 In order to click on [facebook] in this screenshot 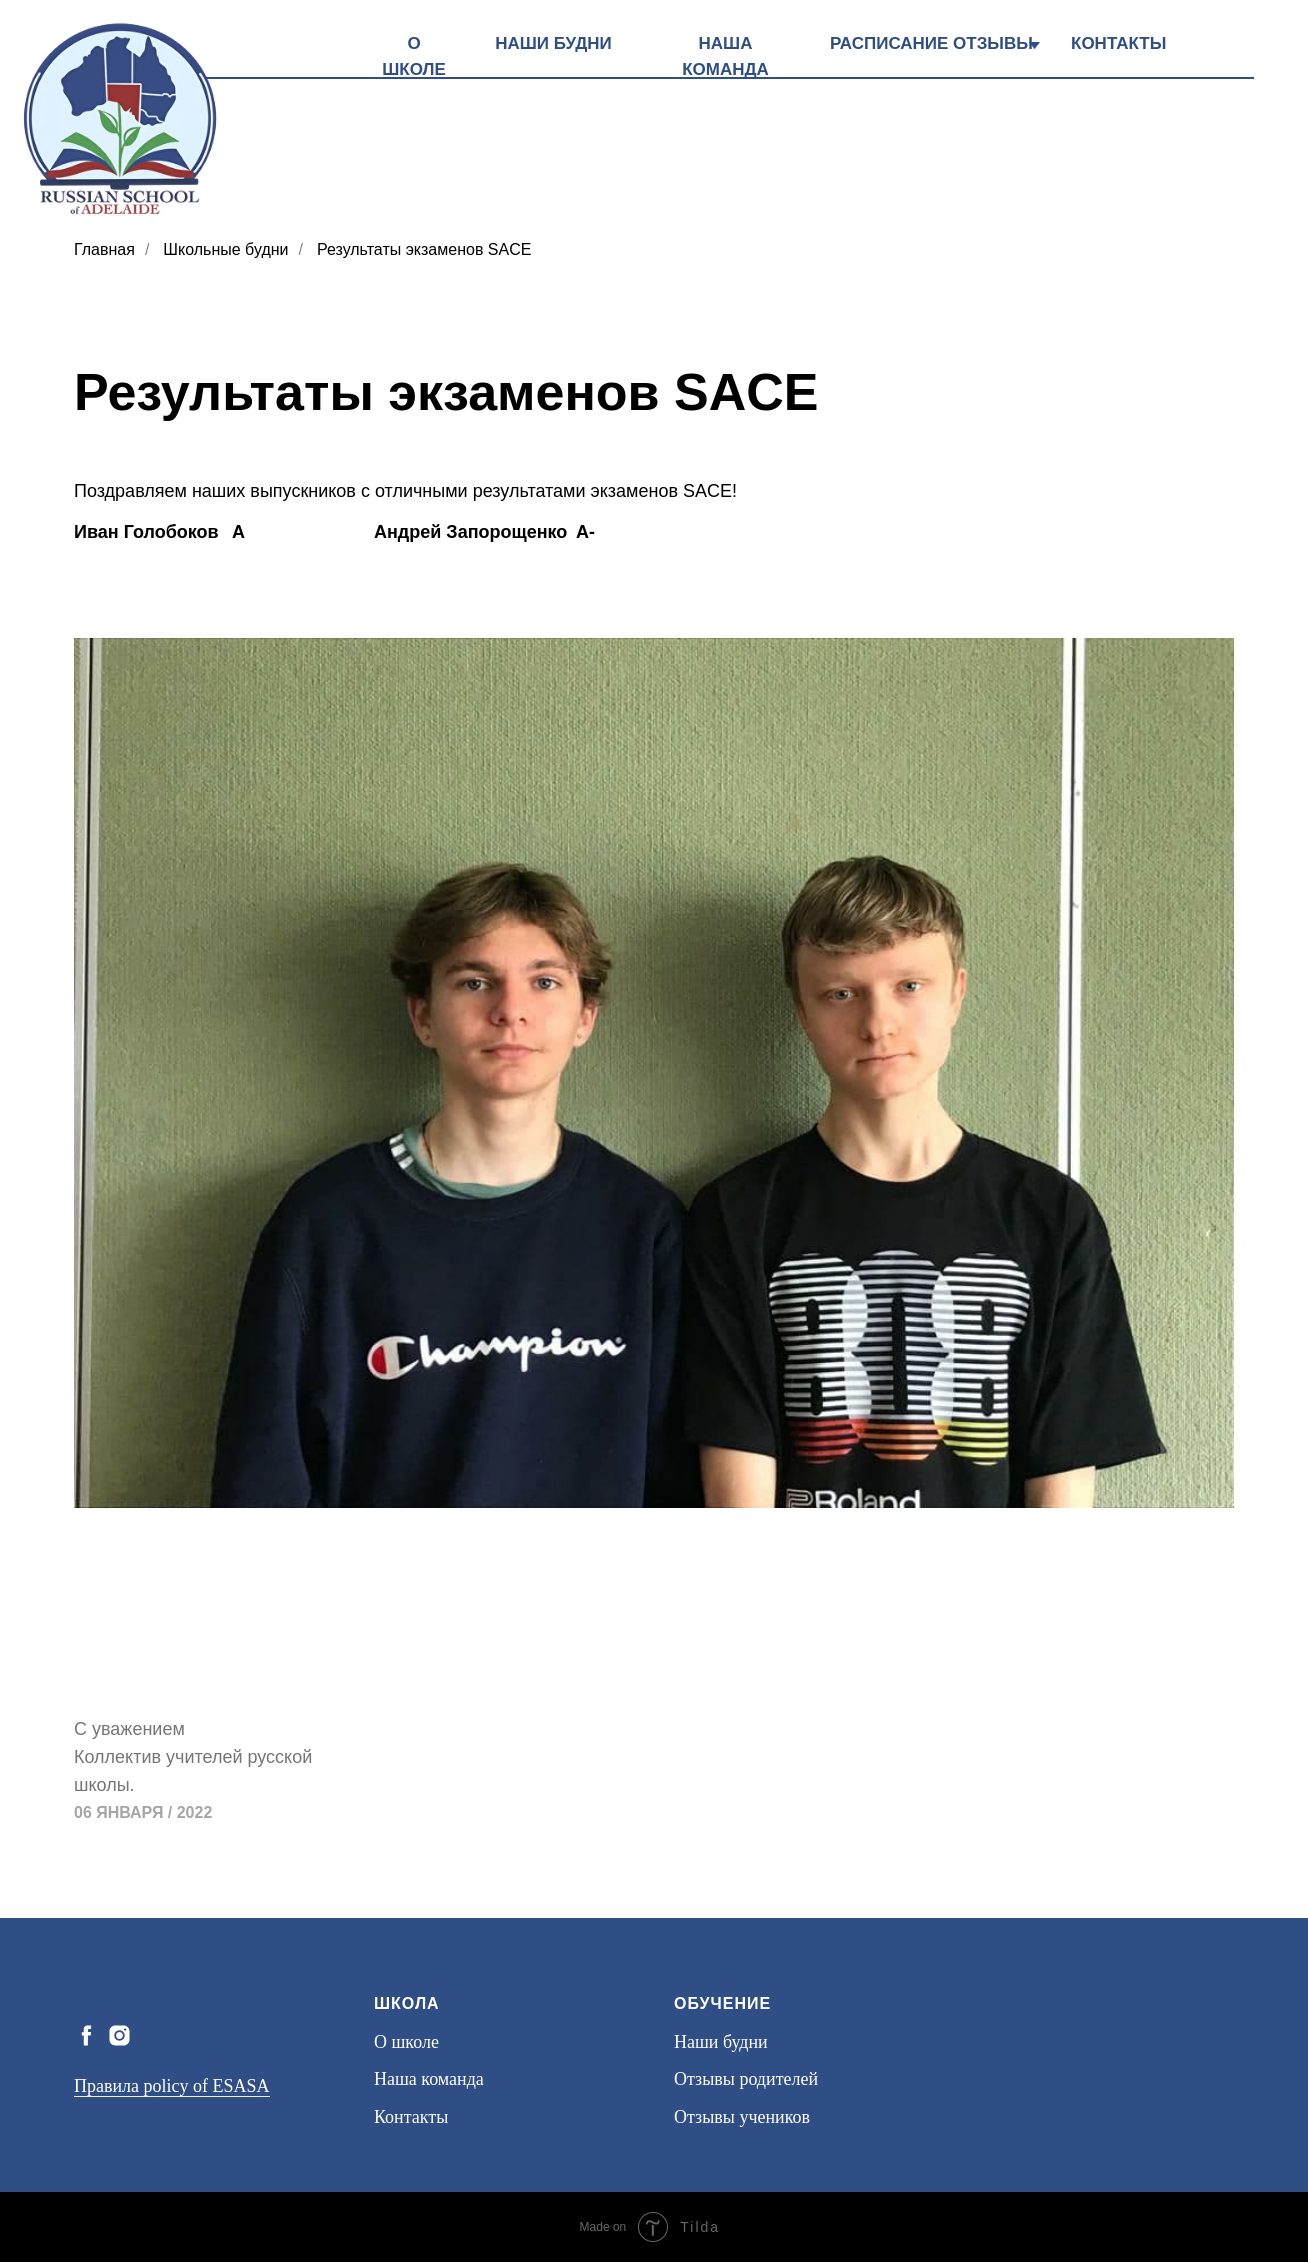, I will do `click(86, 2035)`.